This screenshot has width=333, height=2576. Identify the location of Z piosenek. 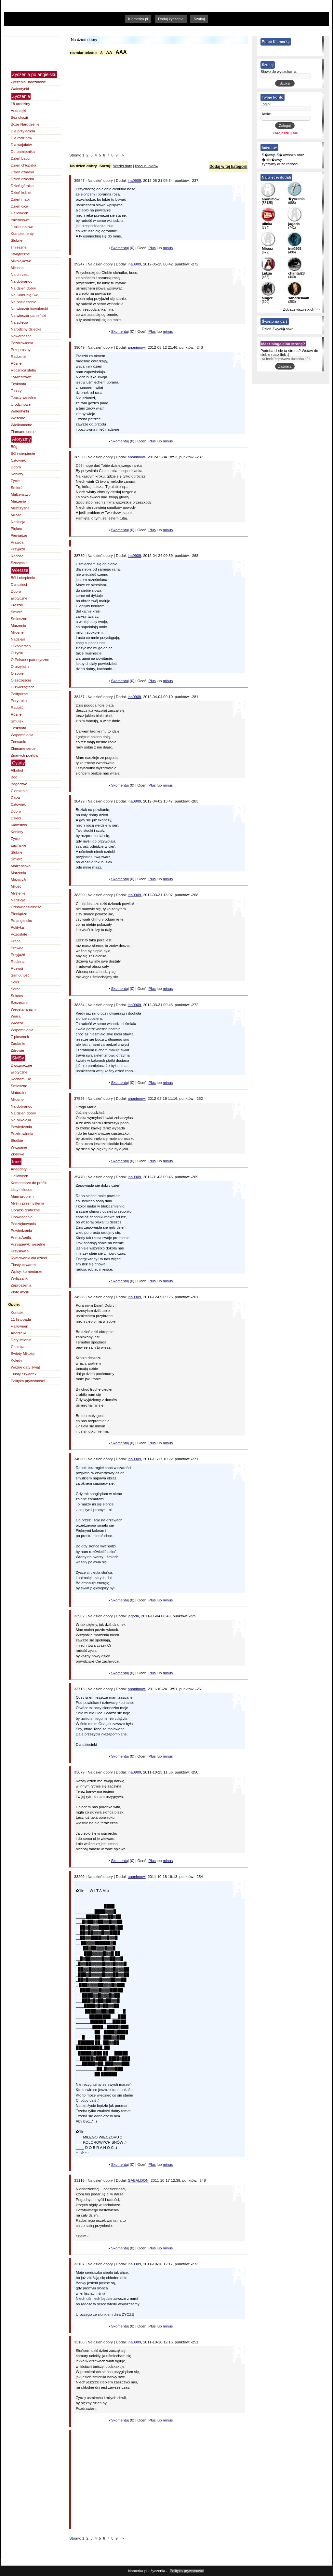
(20, 1037).